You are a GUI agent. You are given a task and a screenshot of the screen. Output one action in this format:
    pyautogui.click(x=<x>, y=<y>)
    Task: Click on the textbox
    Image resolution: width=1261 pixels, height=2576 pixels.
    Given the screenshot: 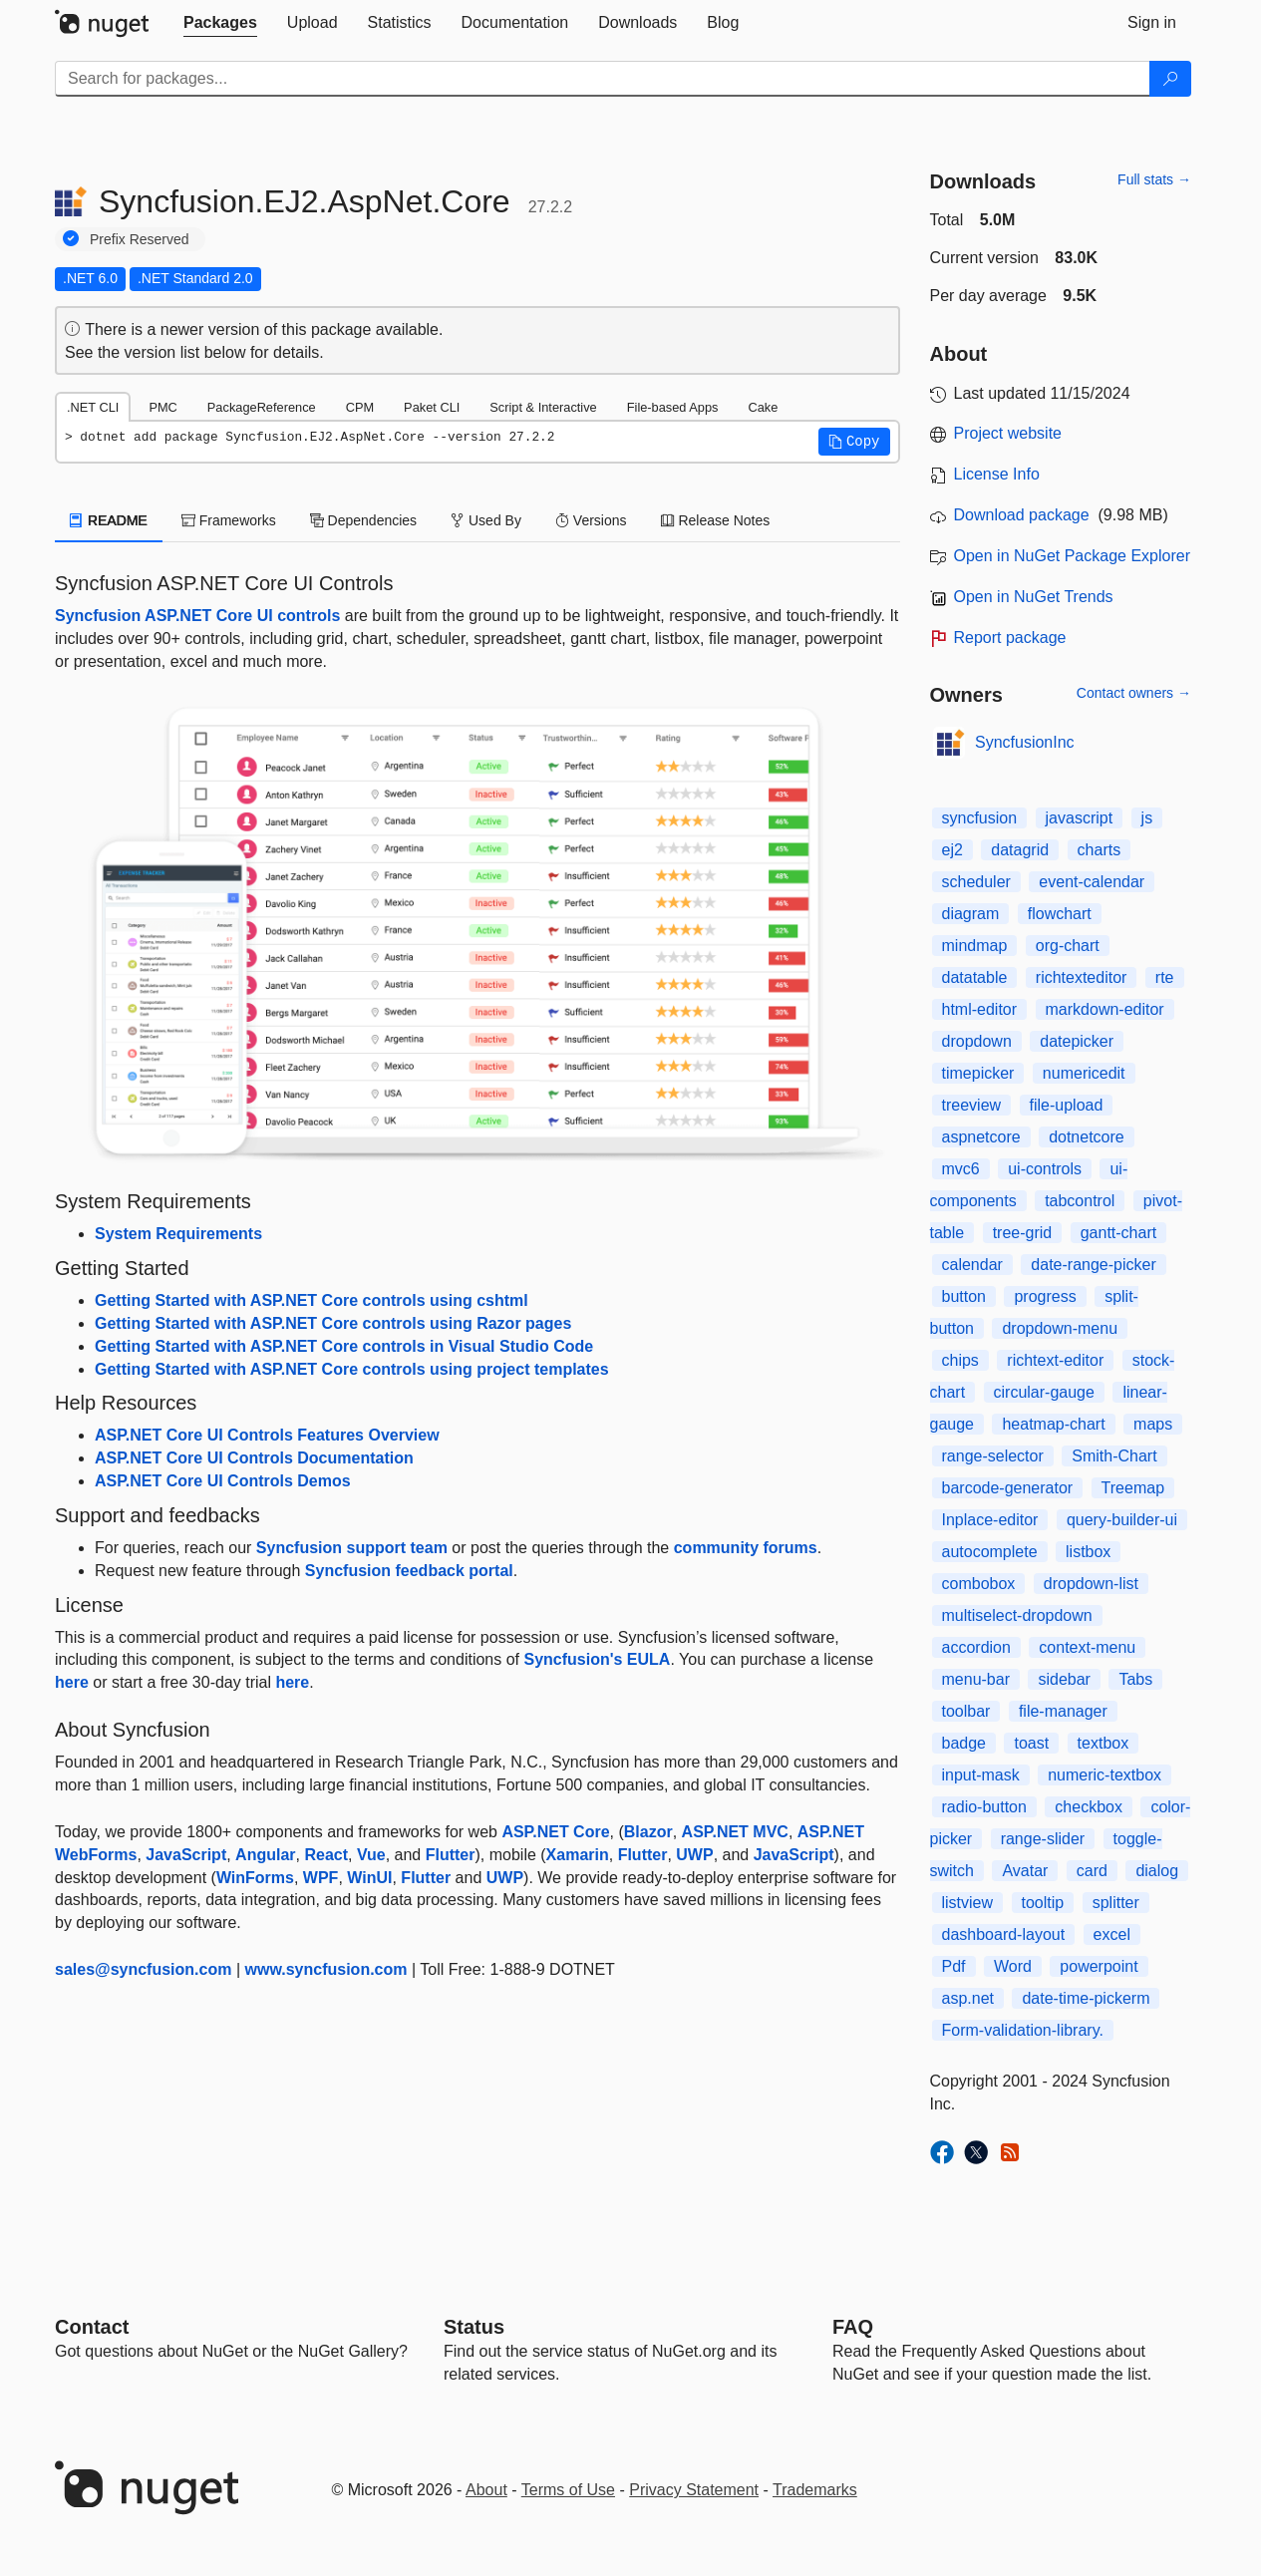 What is the action you would take?
    pyautogui.click(x=1103, y=1743)
    